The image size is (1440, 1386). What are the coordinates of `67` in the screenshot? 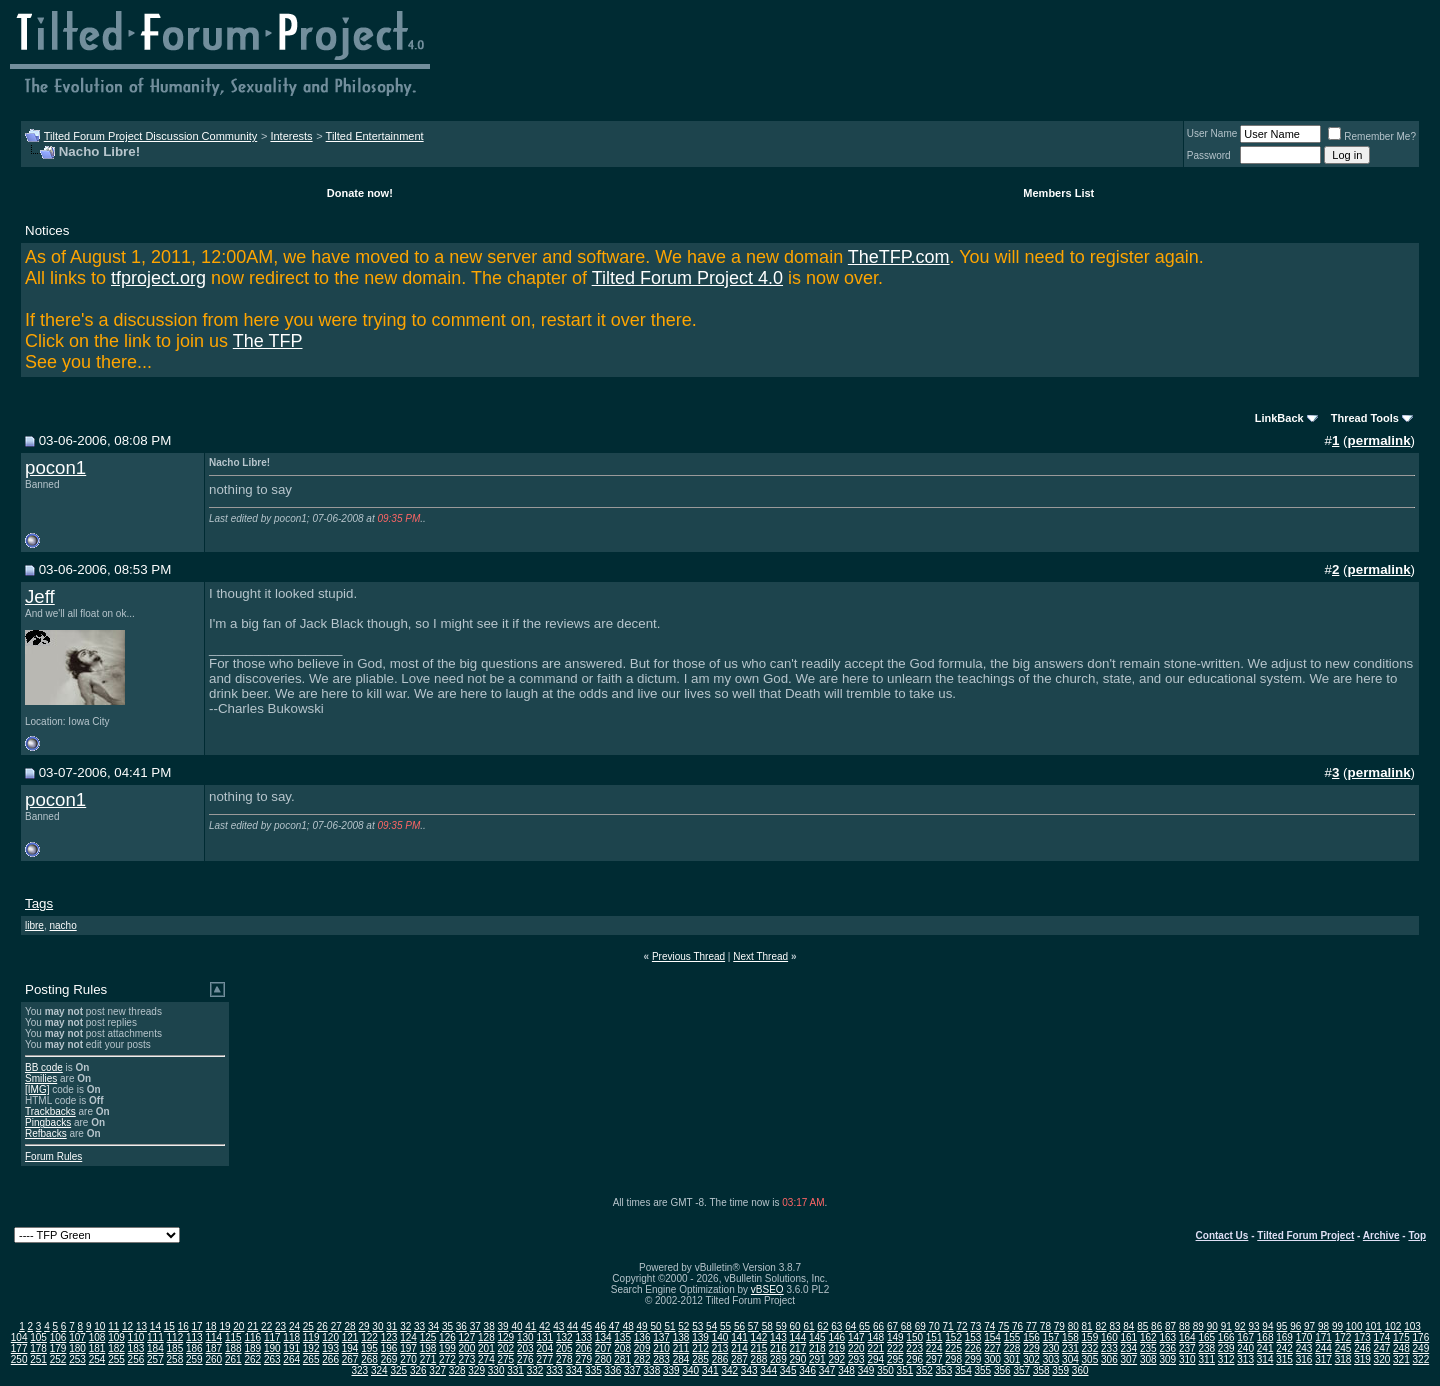 It's located at (892, 1326).